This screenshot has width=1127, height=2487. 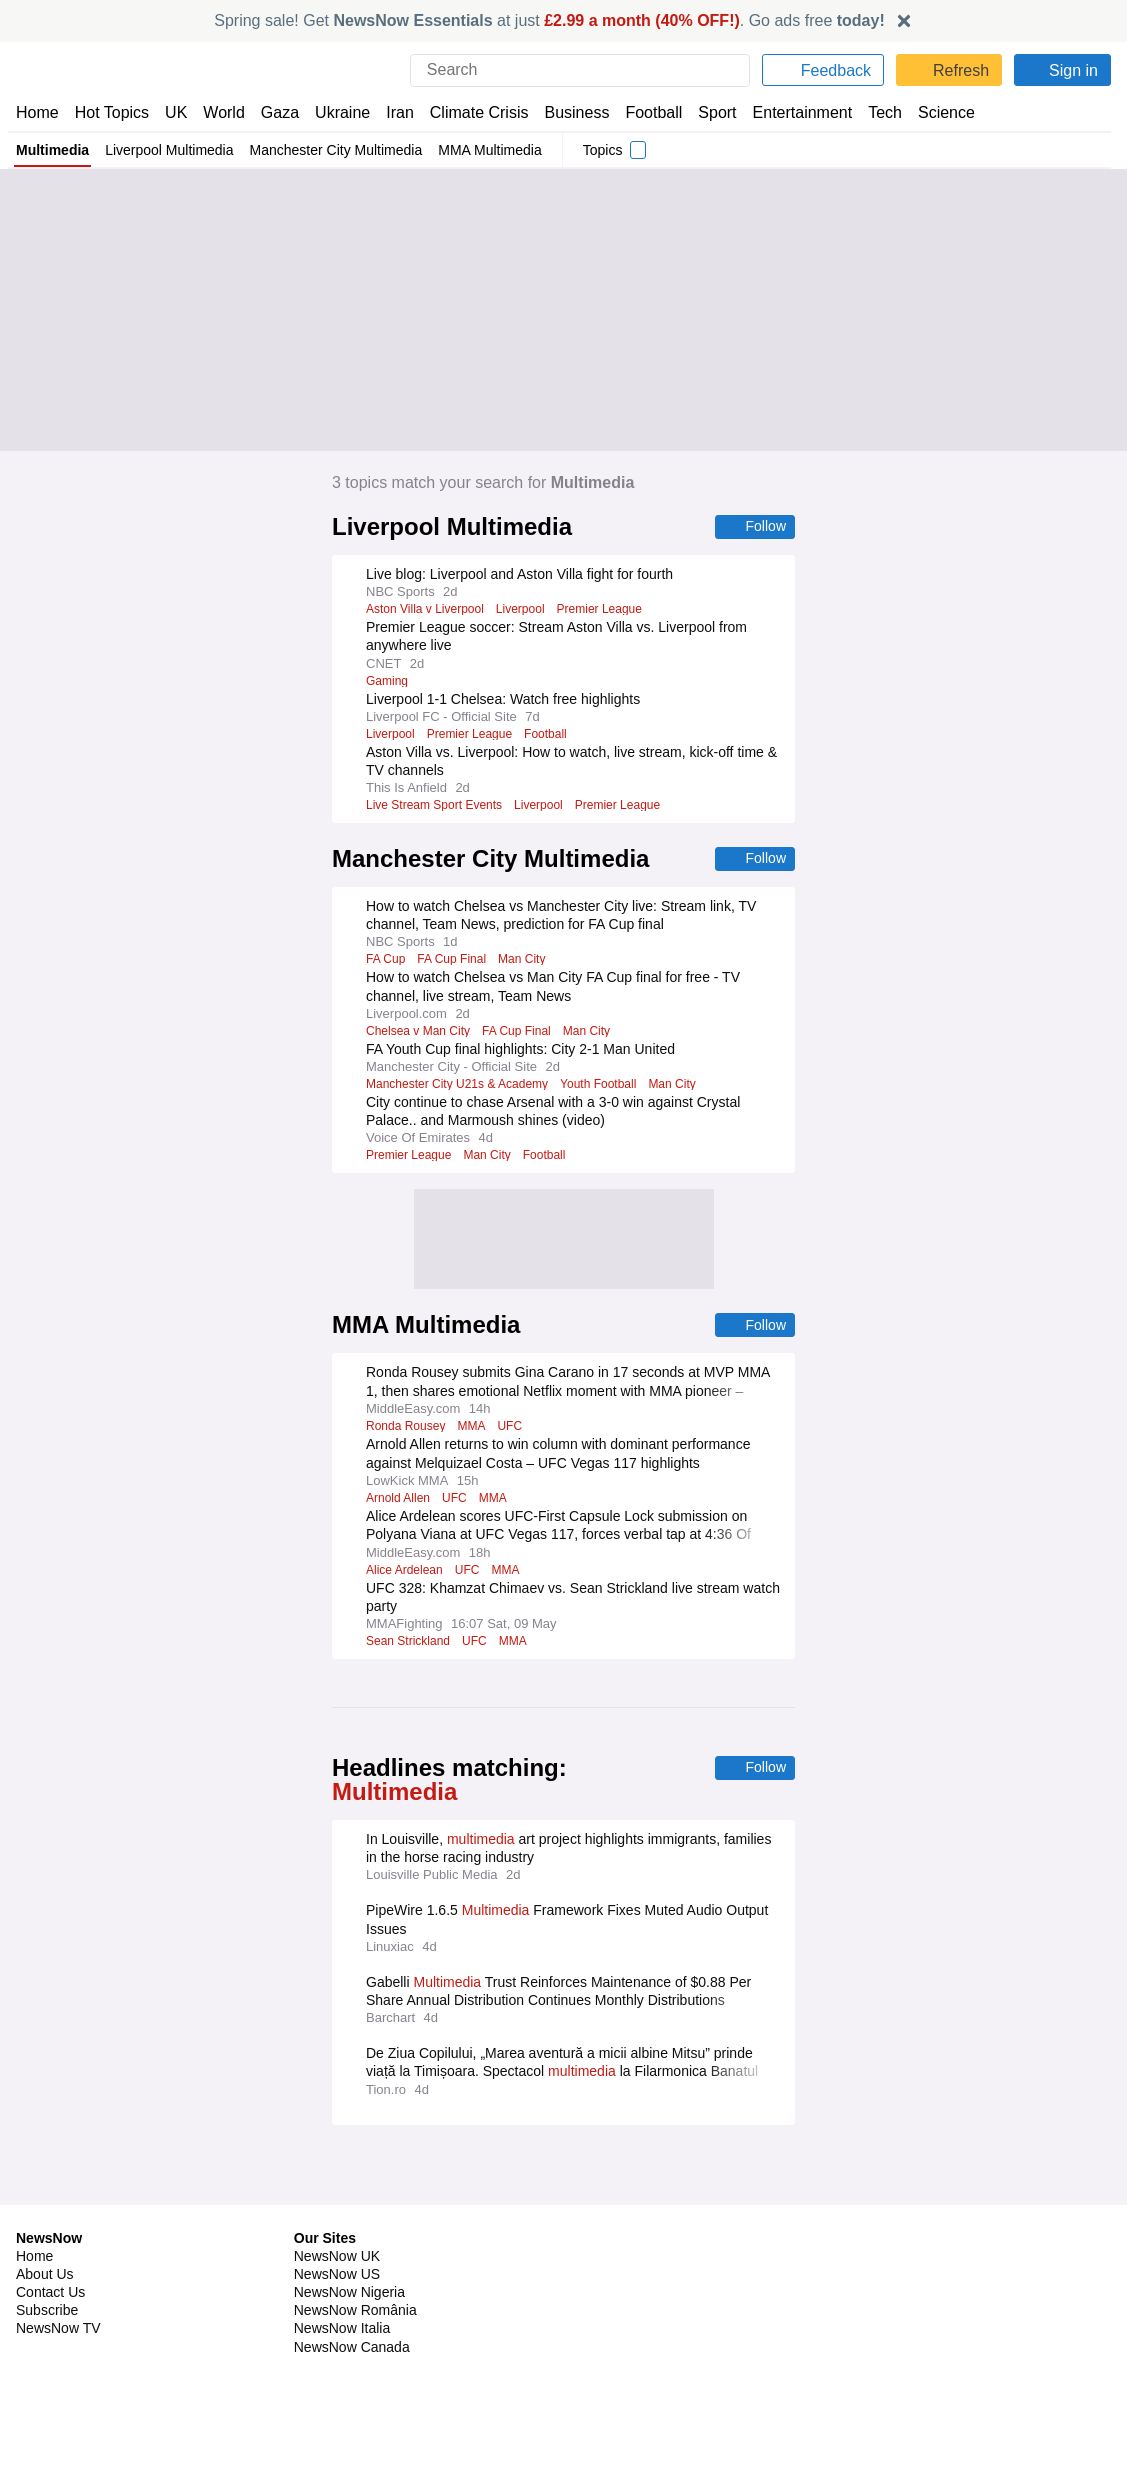 What do you see at coordinates (597, 2240) in the screenshot?
I see `Careers` at bounding box center [597, 2240].